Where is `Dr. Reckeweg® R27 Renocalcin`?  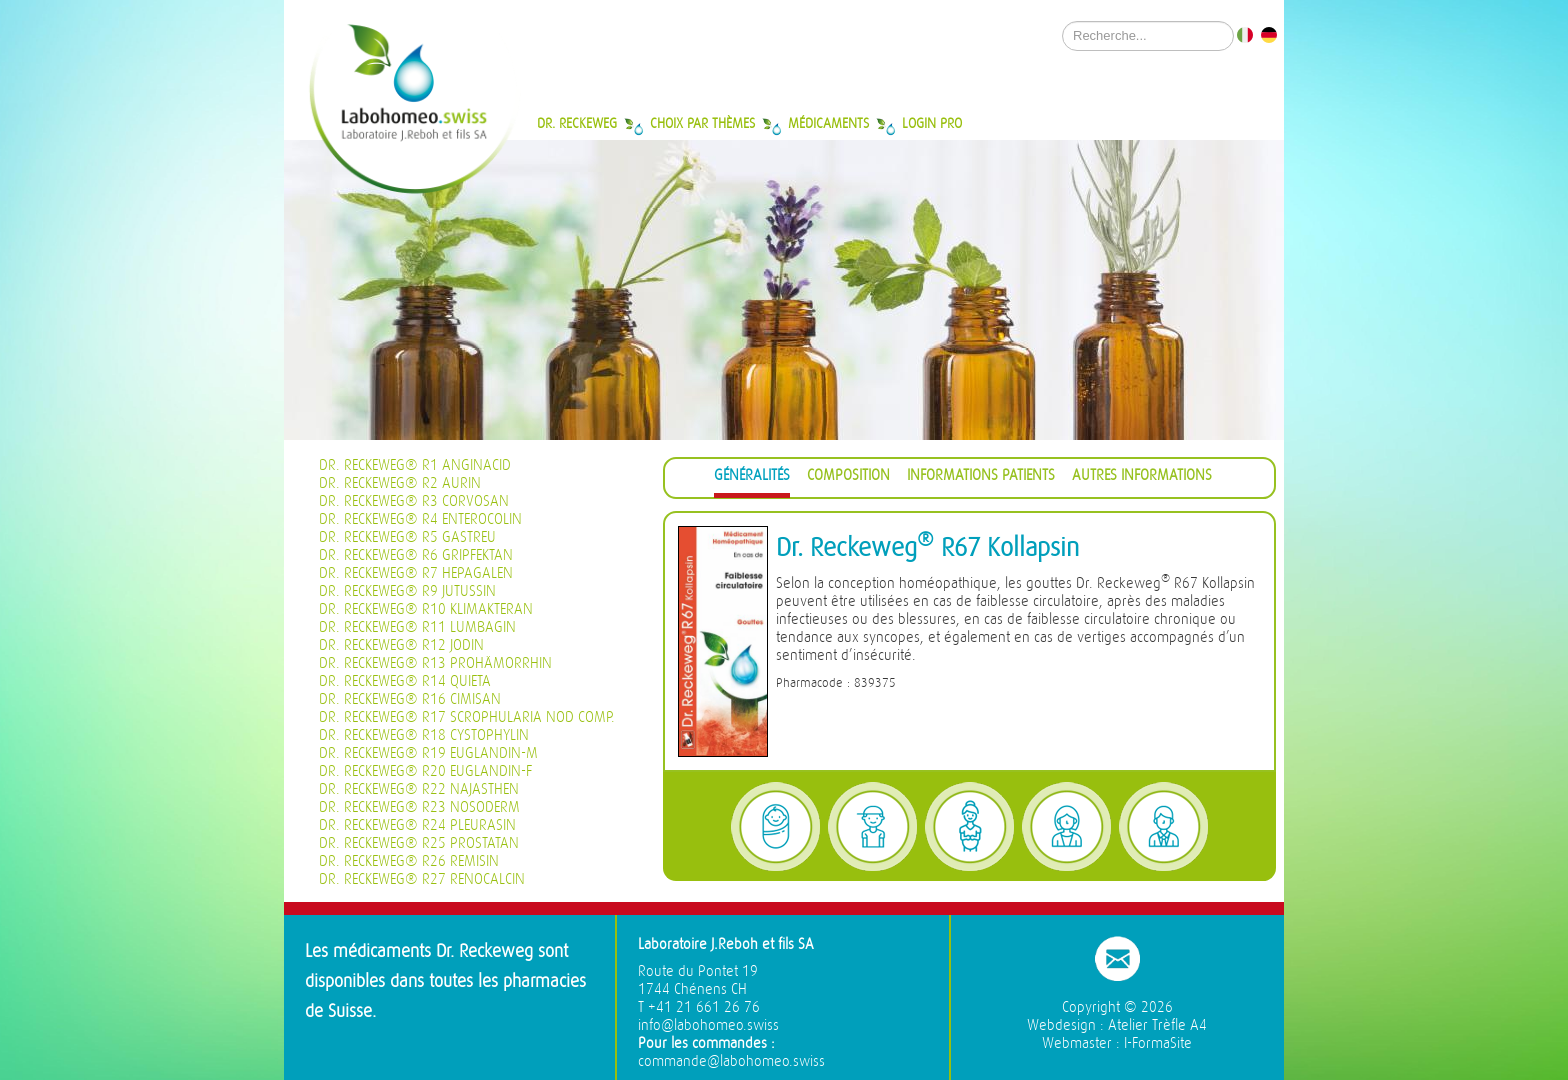 Dr. Reckeweg® R27 Renocalcin is located at coordinates (422, 879).